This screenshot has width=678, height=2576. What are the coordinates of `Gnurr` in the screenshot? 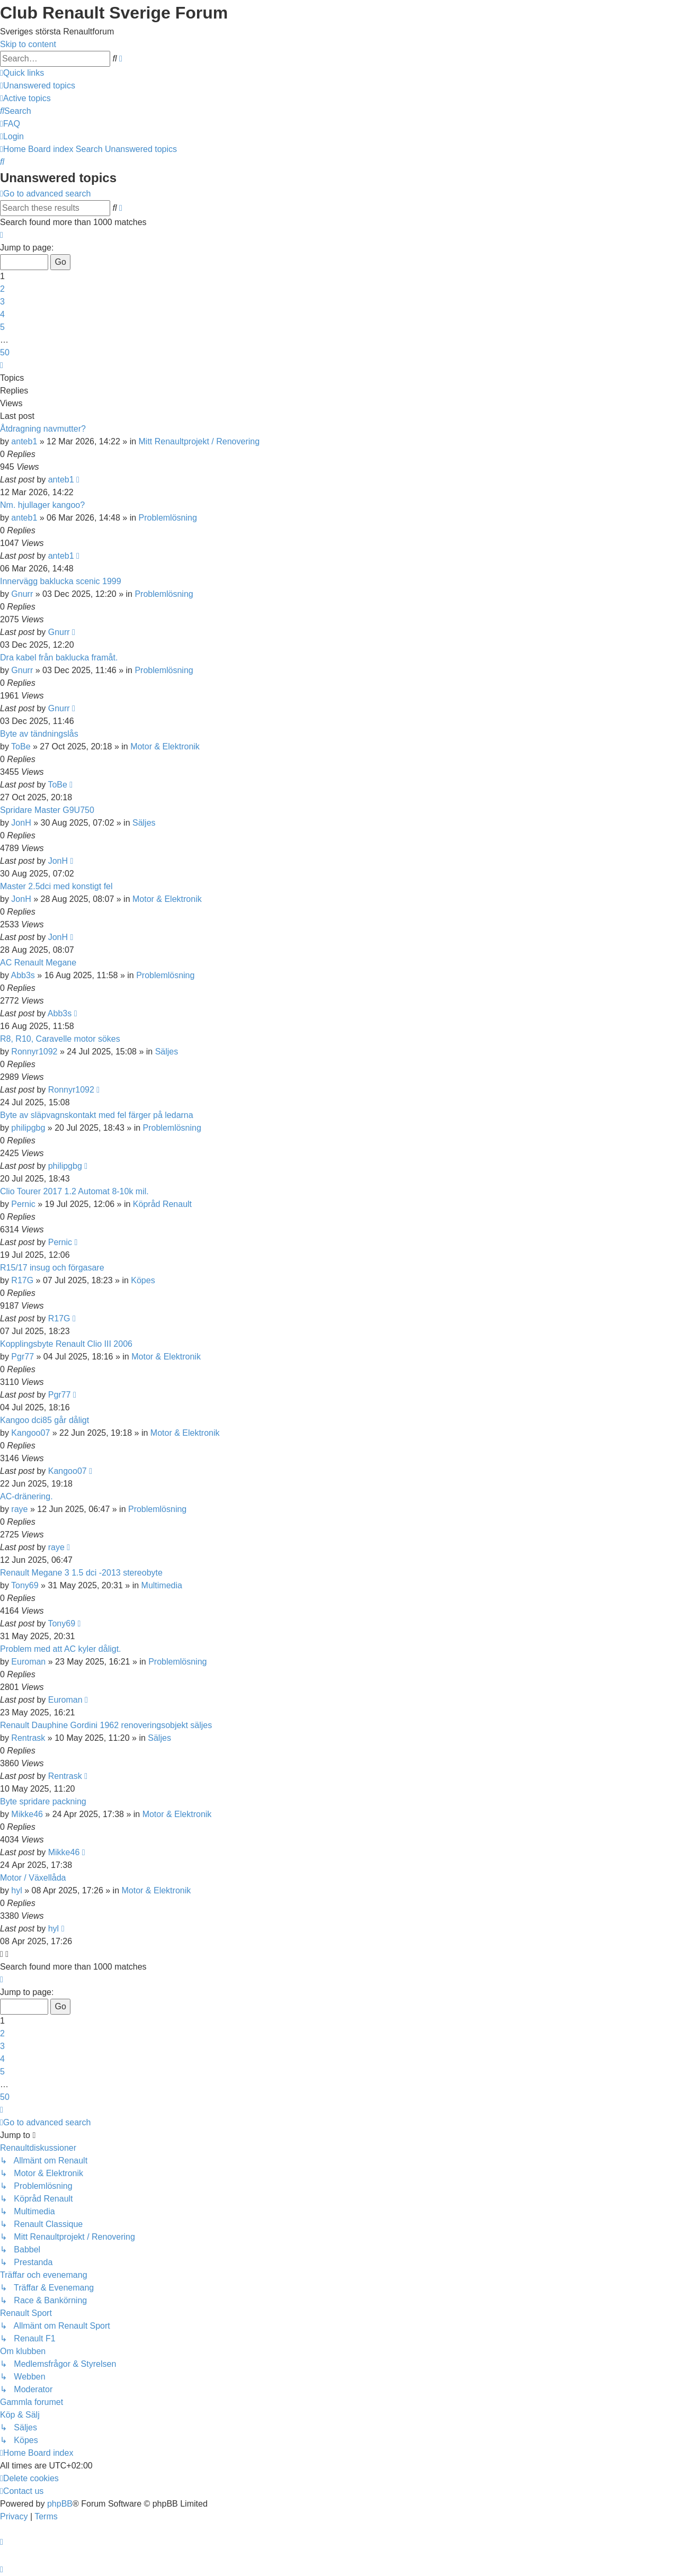 It's located at (22, 593).